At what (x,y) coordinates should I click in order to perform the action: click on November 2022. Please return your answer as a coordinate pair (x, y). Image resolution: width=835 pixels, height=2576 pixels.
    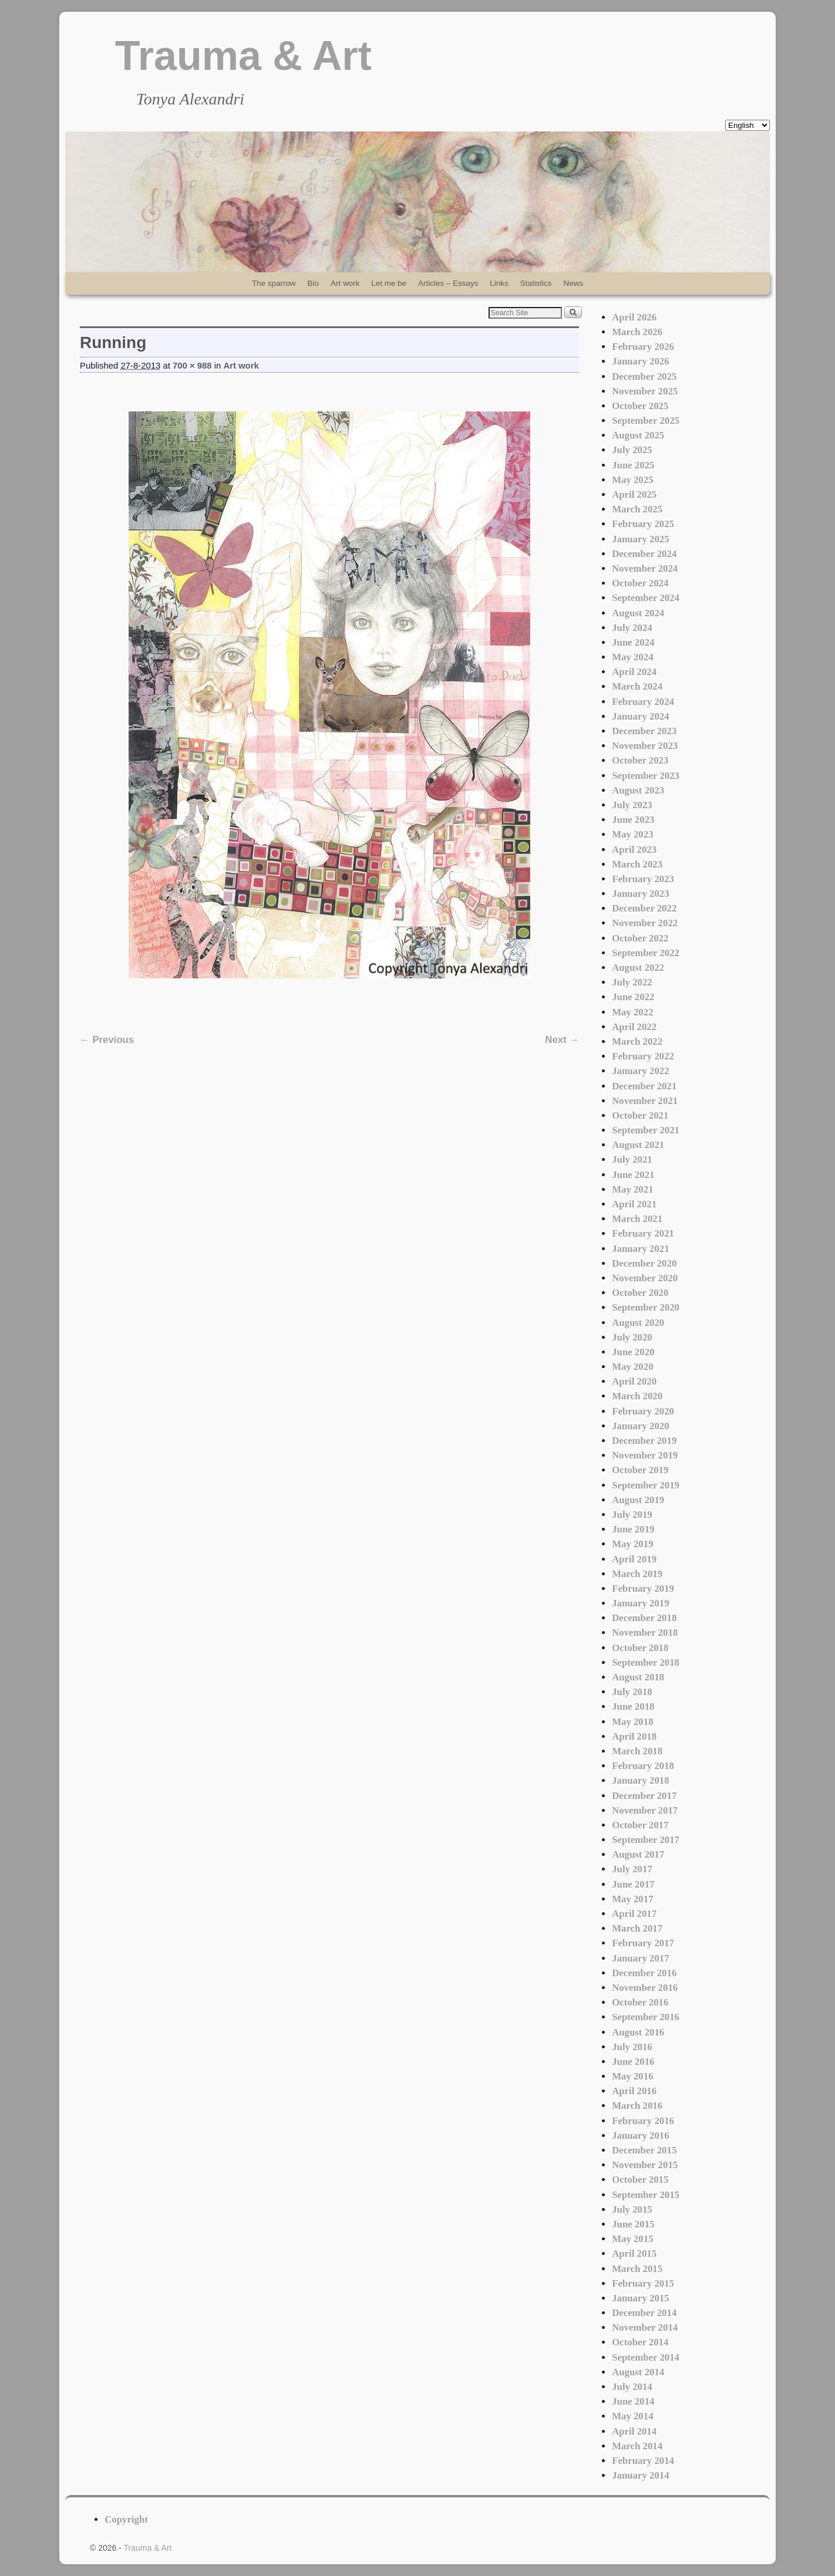
    Looking at the image, I should click on (645, 923).